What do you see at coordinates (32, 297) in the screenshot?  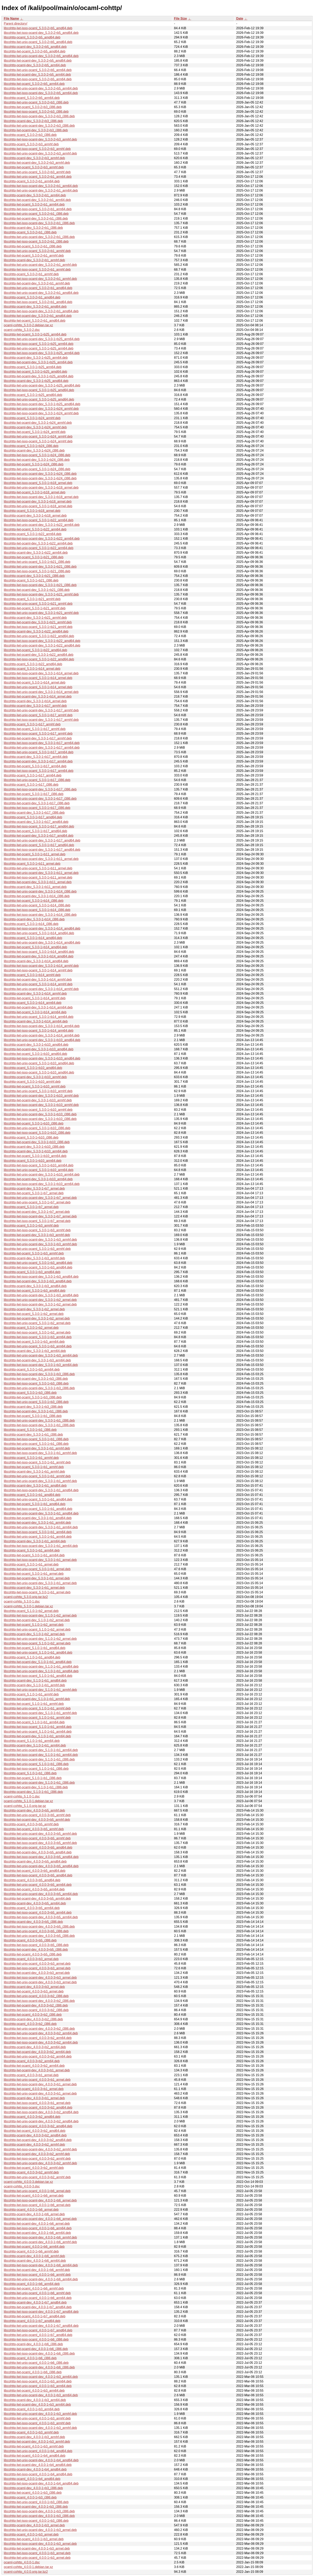 I see `libcohttp-ocaml_5.3.0-2+b1_amd64.deb` at bounding box center [32, 297].